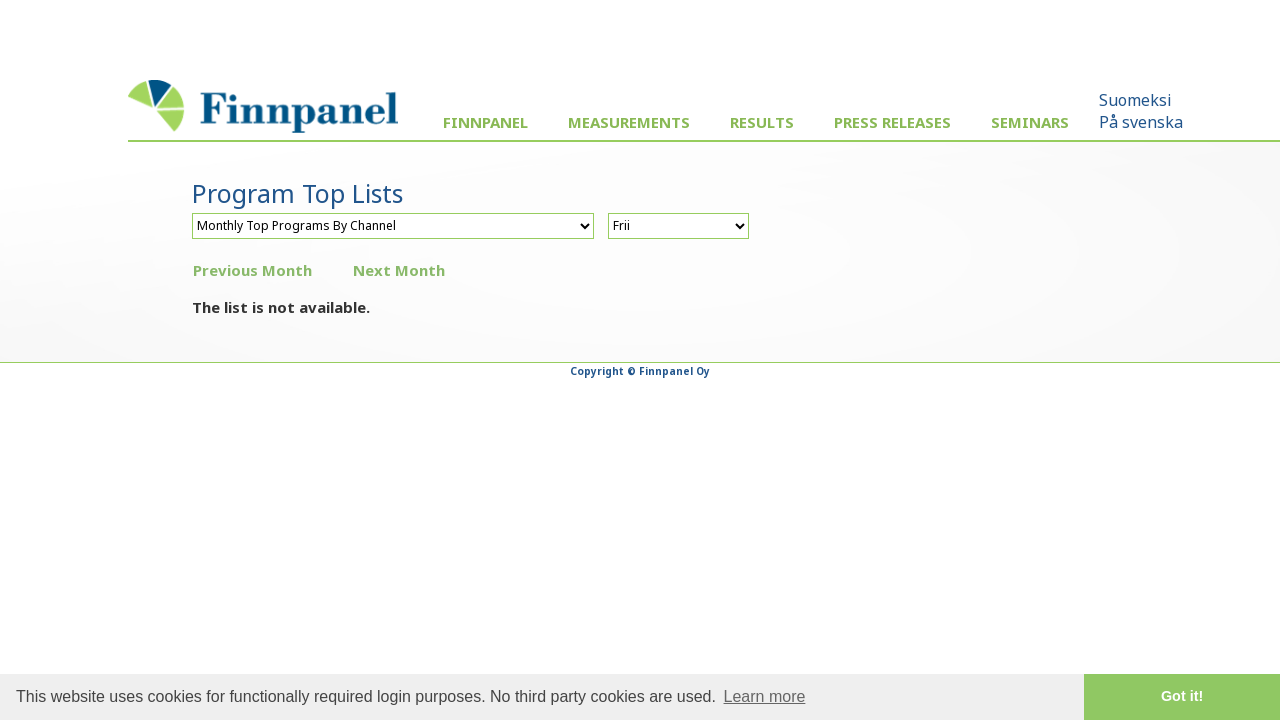  I want to click on Previous Month, so click(252, 270).